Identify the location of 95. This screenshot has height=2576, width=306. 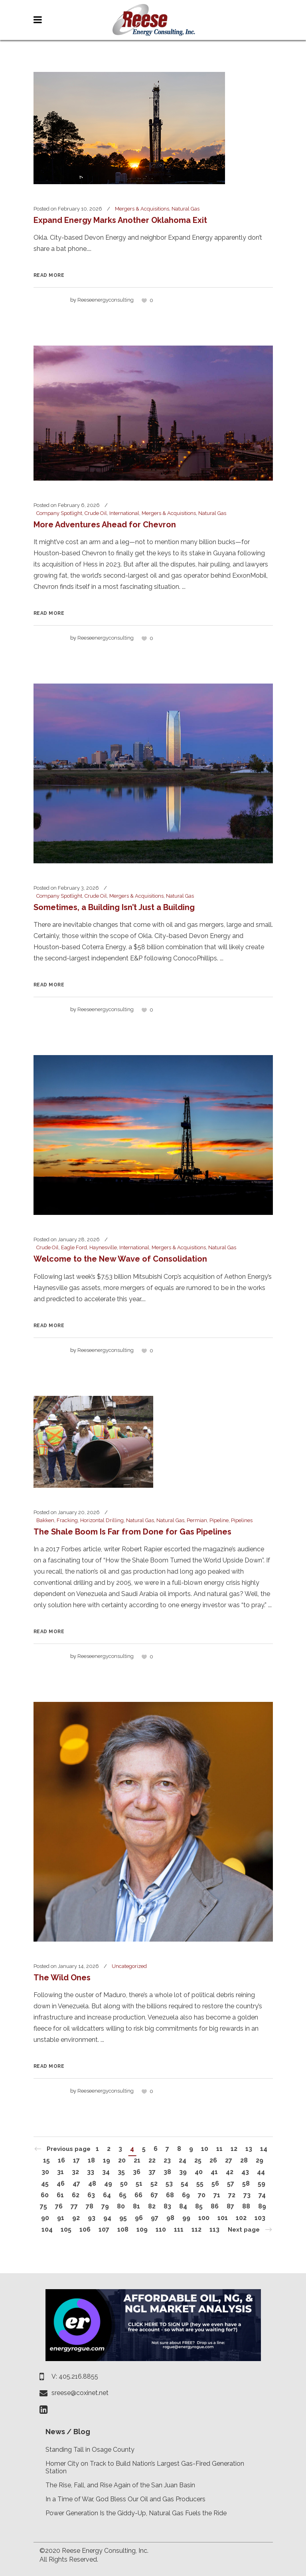
(123, 2218).